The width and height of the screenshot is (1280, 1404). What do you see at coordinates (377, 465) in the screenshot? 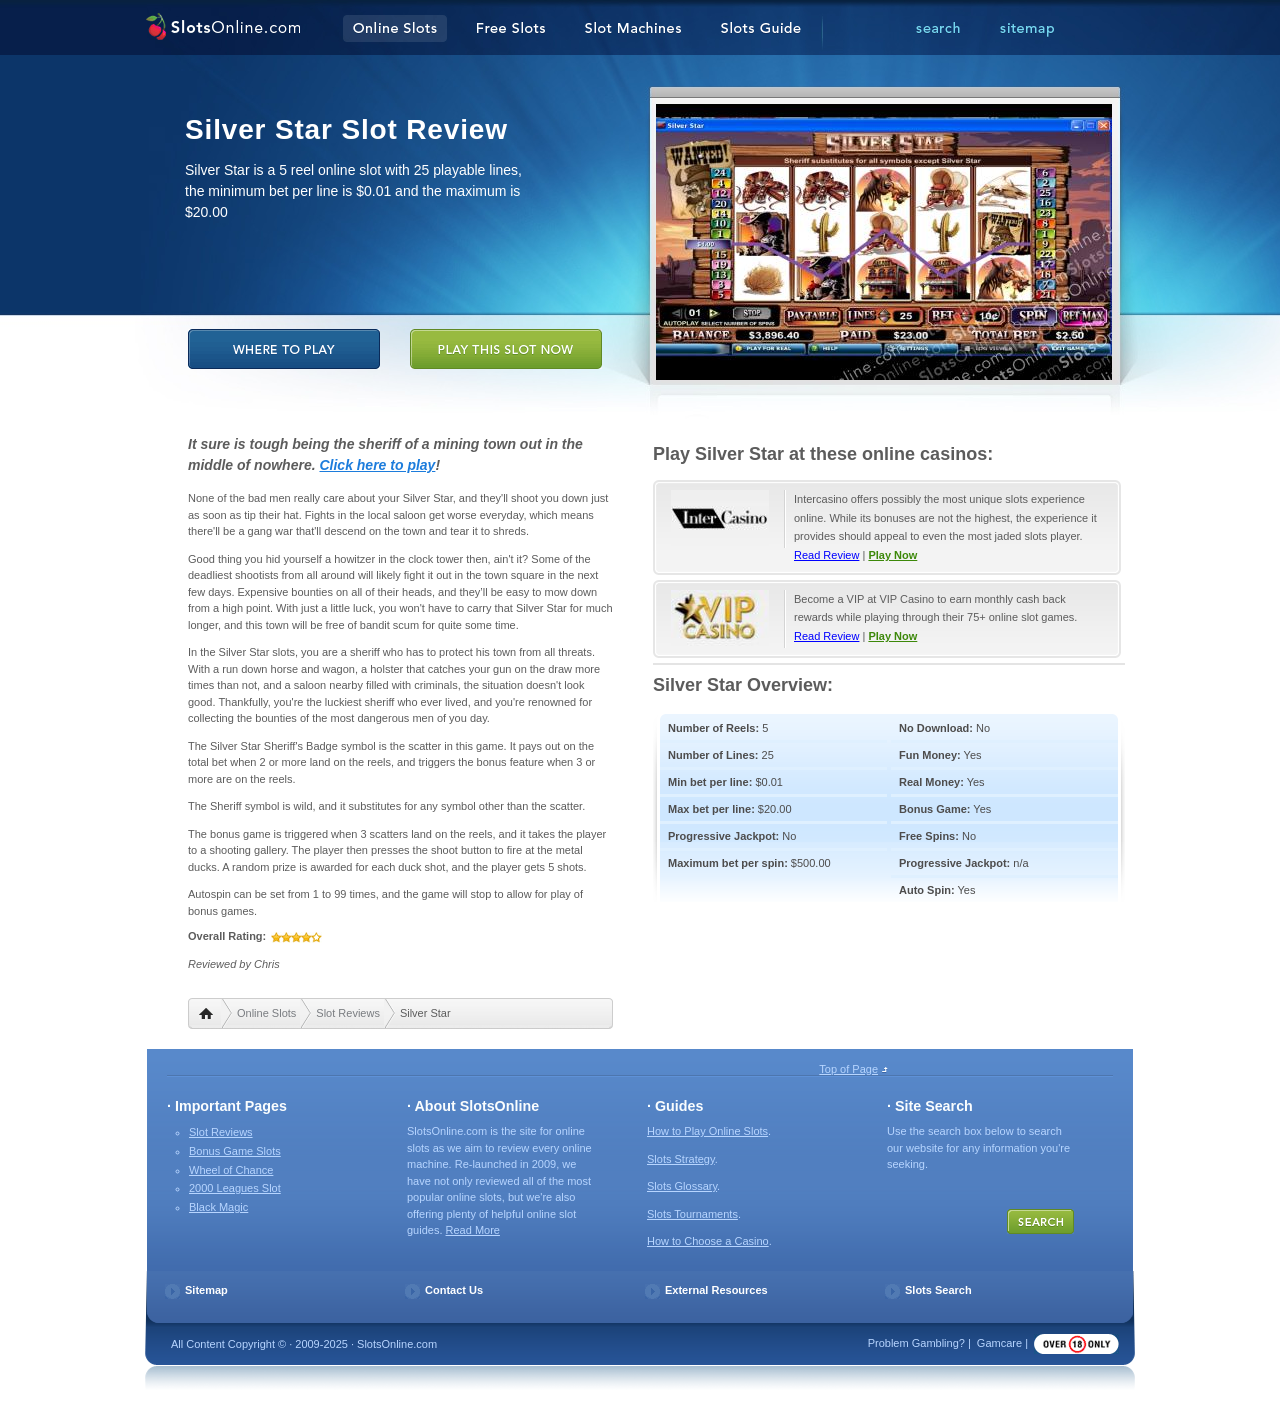
I see `Click here to play` at bounding box center [377, 465].